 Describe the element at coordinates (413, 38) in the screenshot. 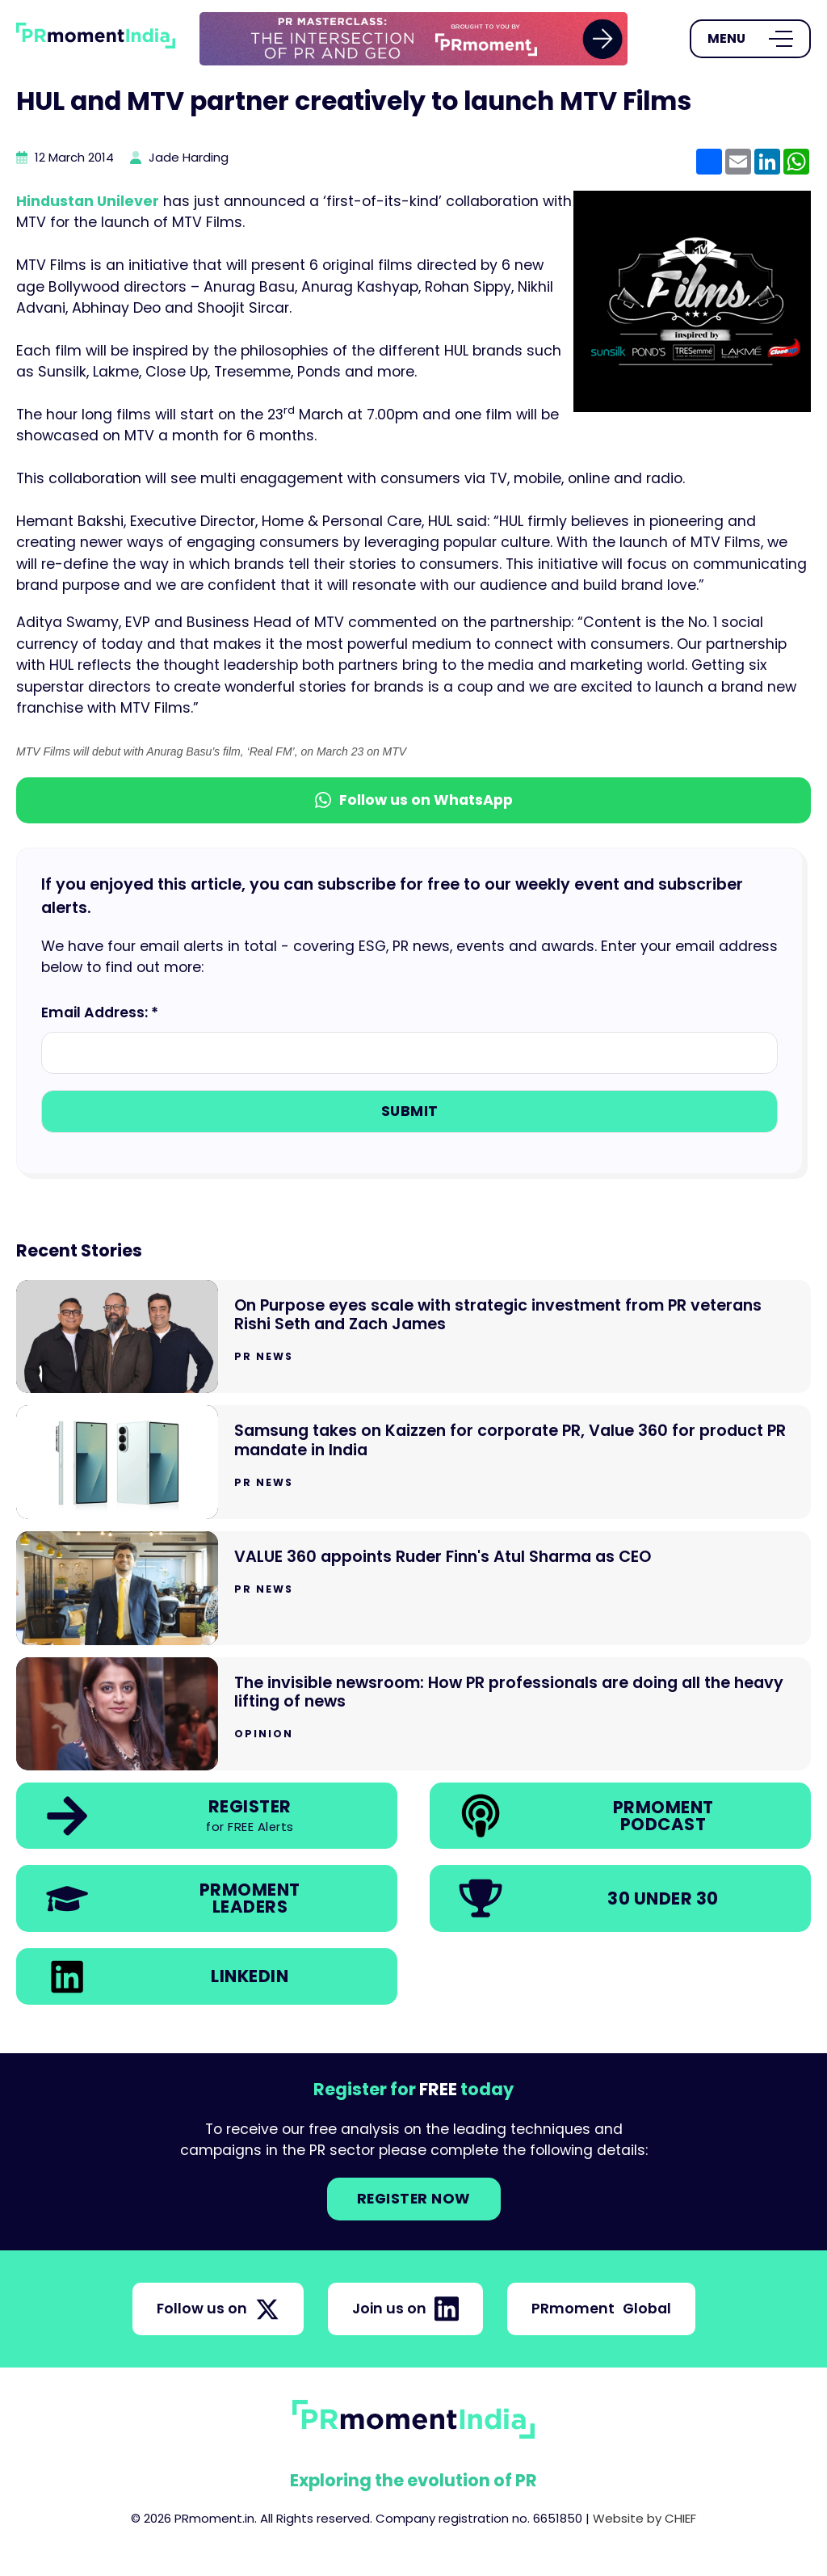

I see `[group]` at that location.